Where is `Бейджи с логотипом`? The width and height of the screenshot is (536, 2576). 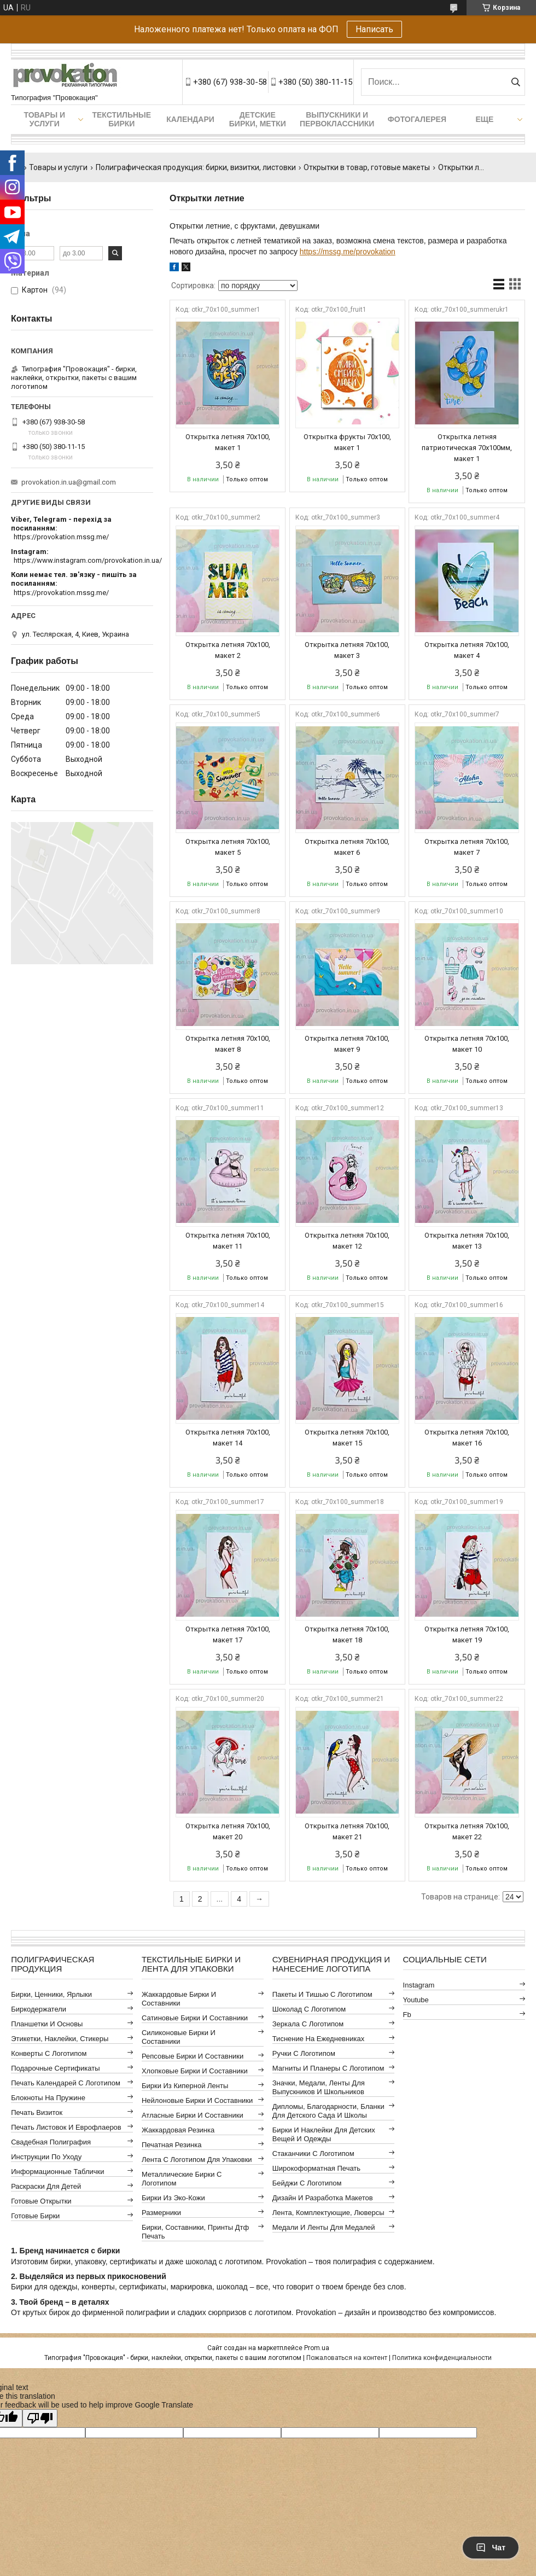
Бейджи с логотипом is located at coordinates (307, 2183).